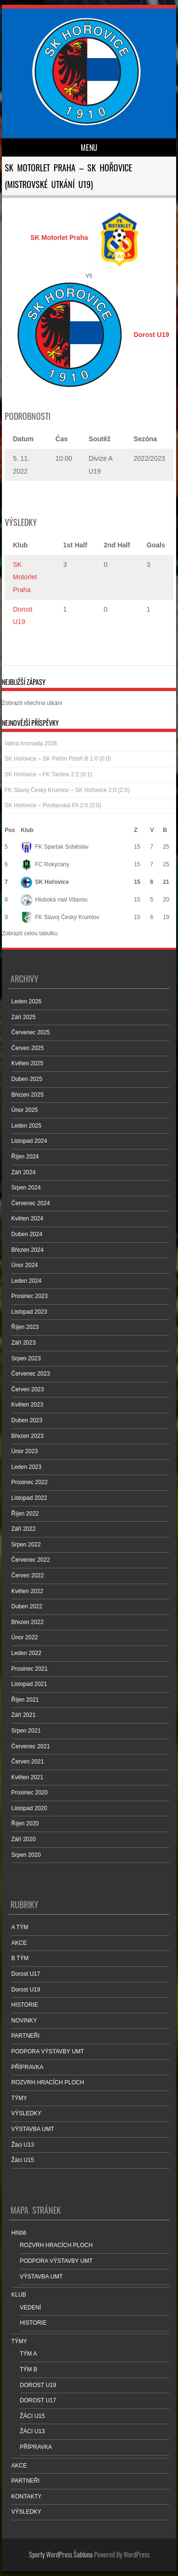  Describe the element at coordinates (26, 1420) in the screenshot. I see `Duben 2023` at that location.